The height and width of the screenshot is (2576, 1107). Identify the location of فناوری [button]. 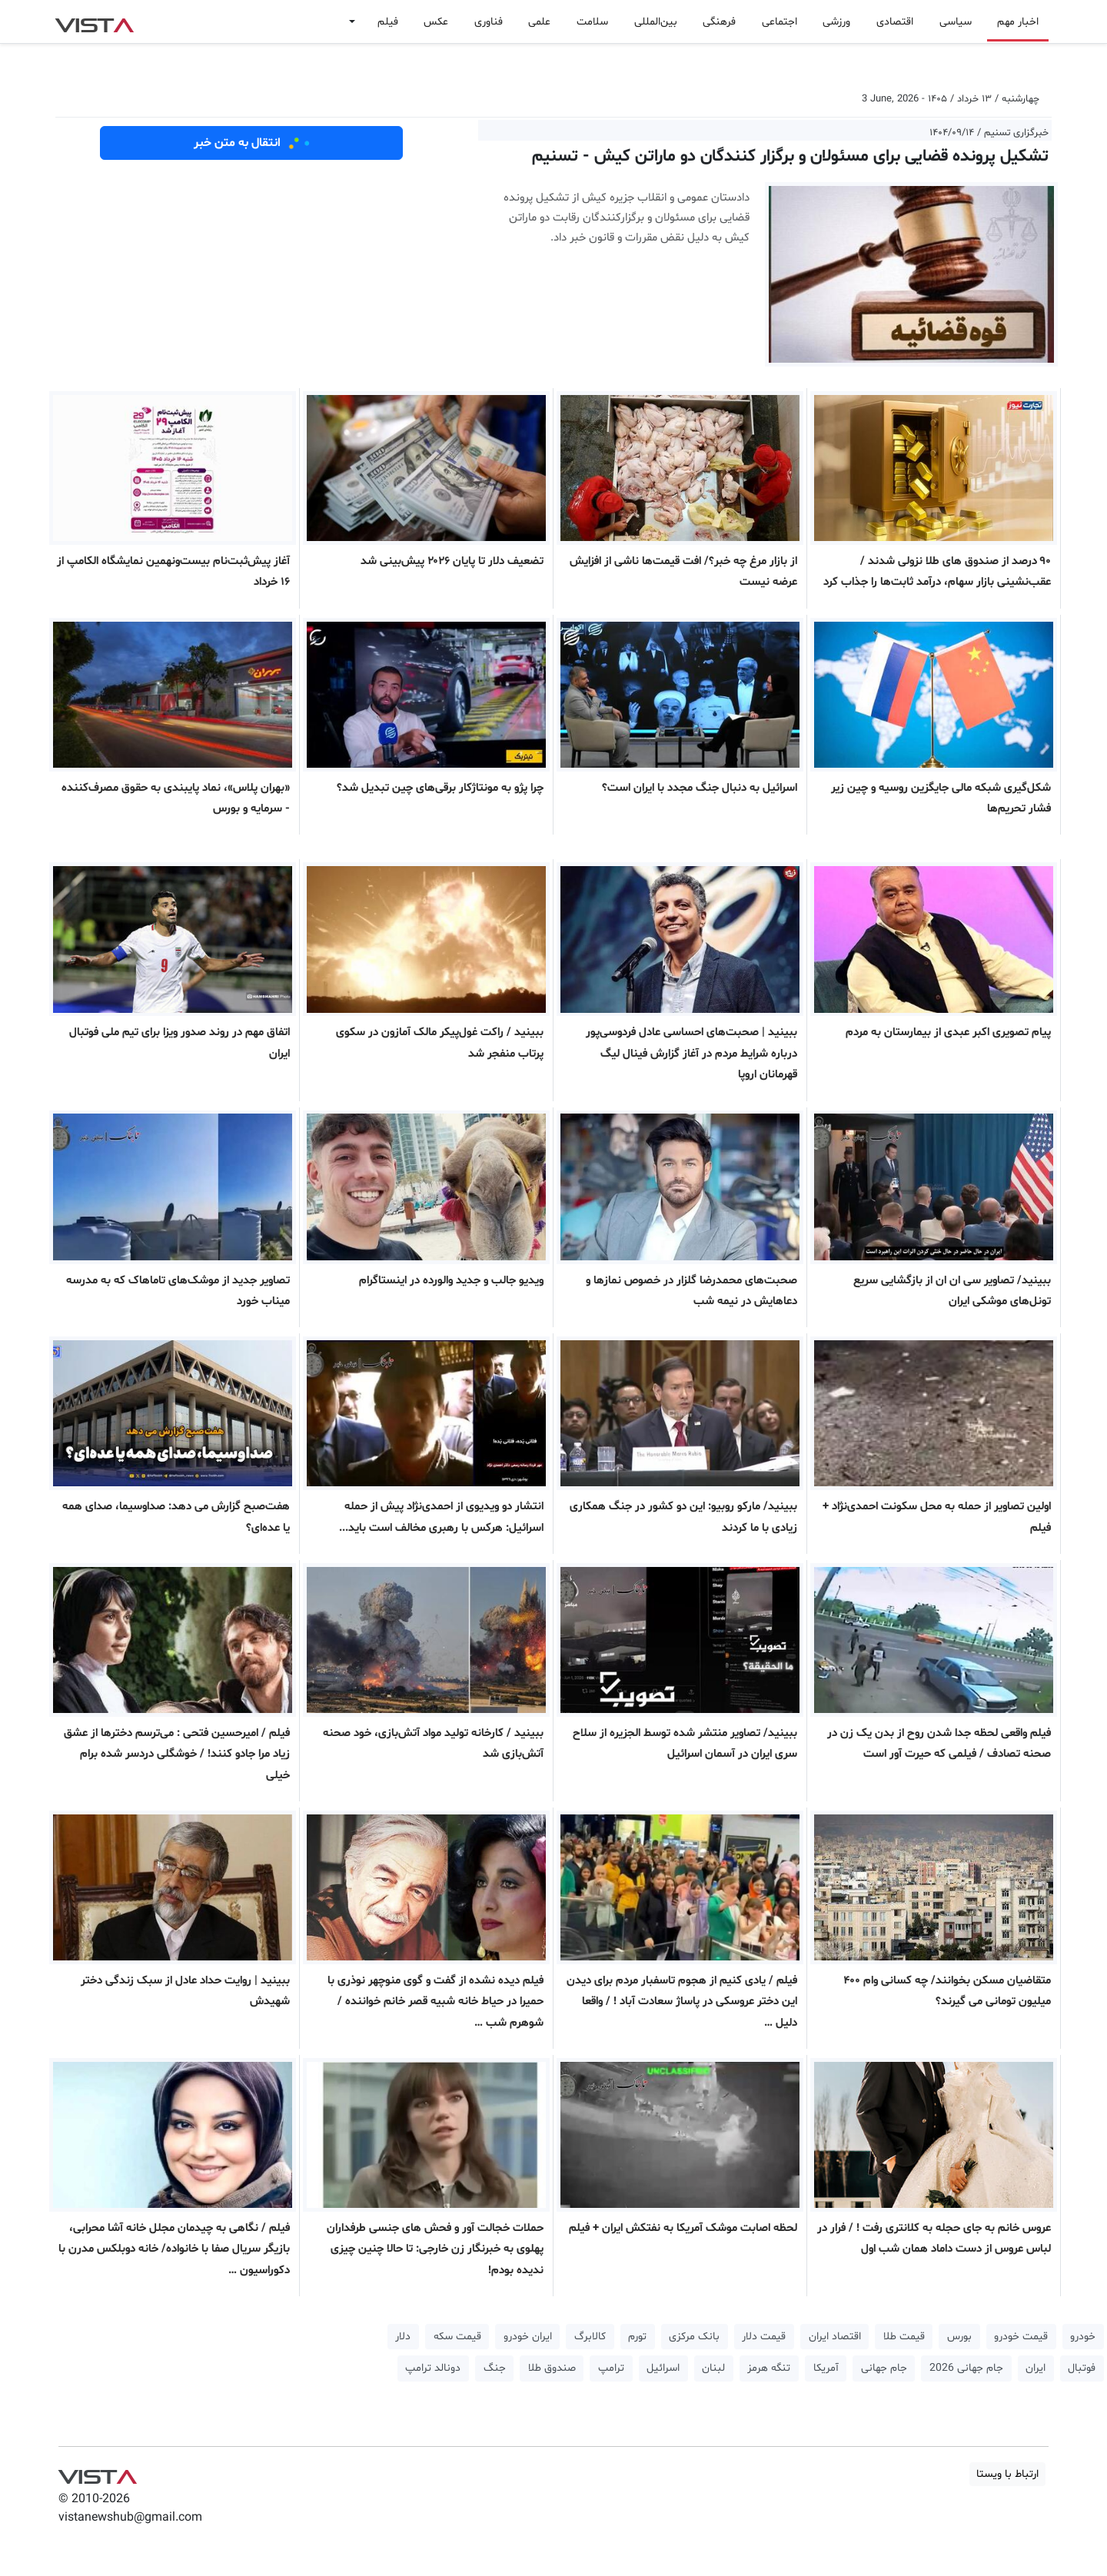
(488, 22).